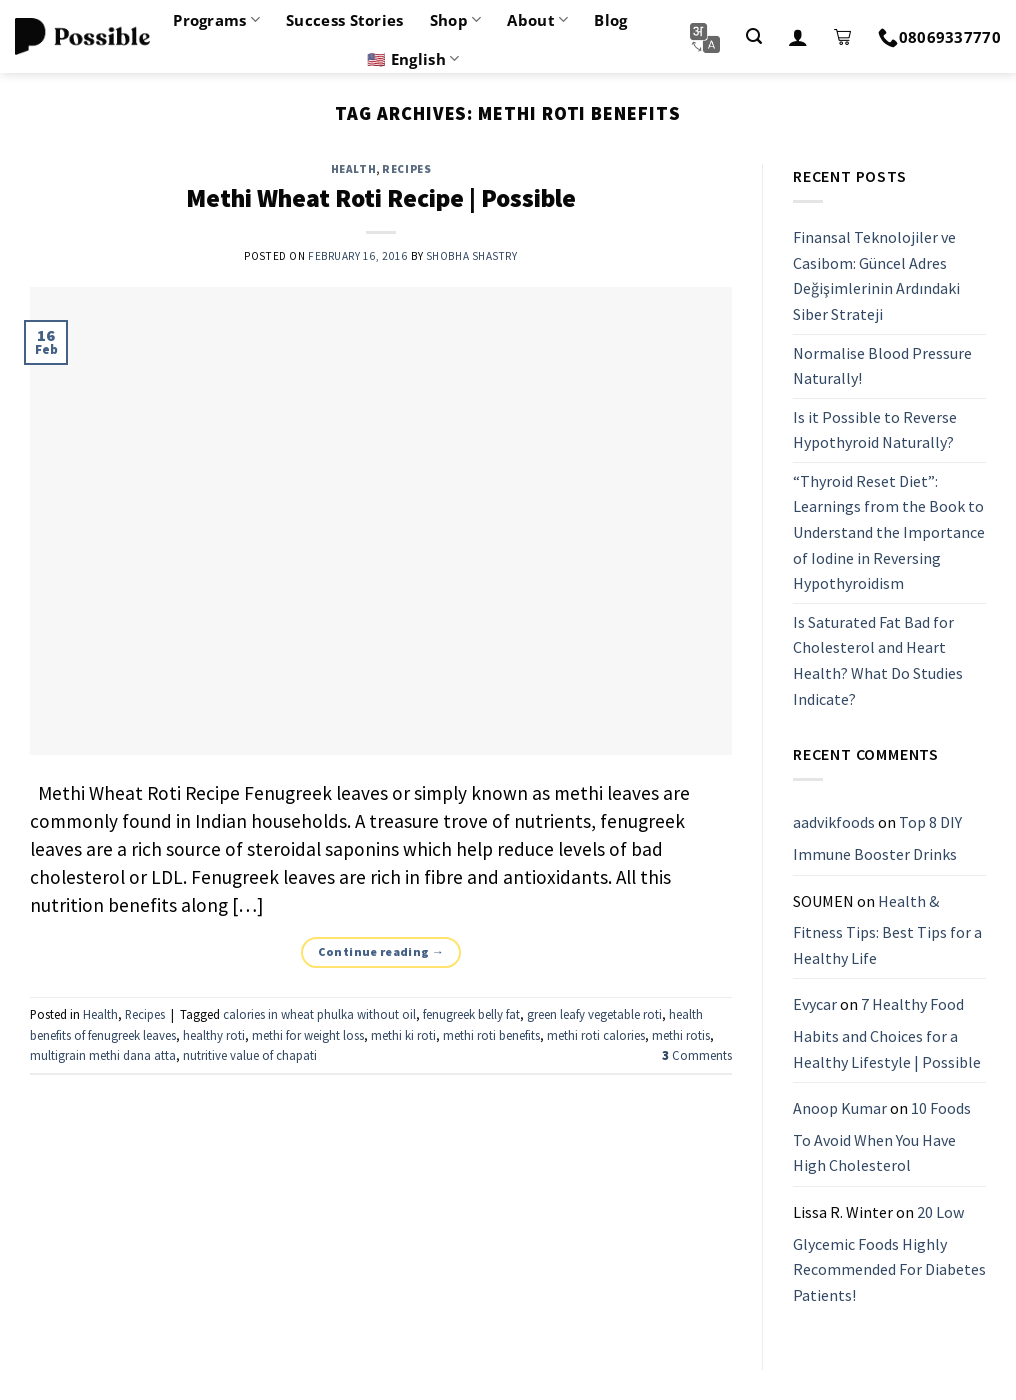  What do you see at coordinates (353, 169) in the screenshot?
I see `Health` at bounding box center [353, 169].